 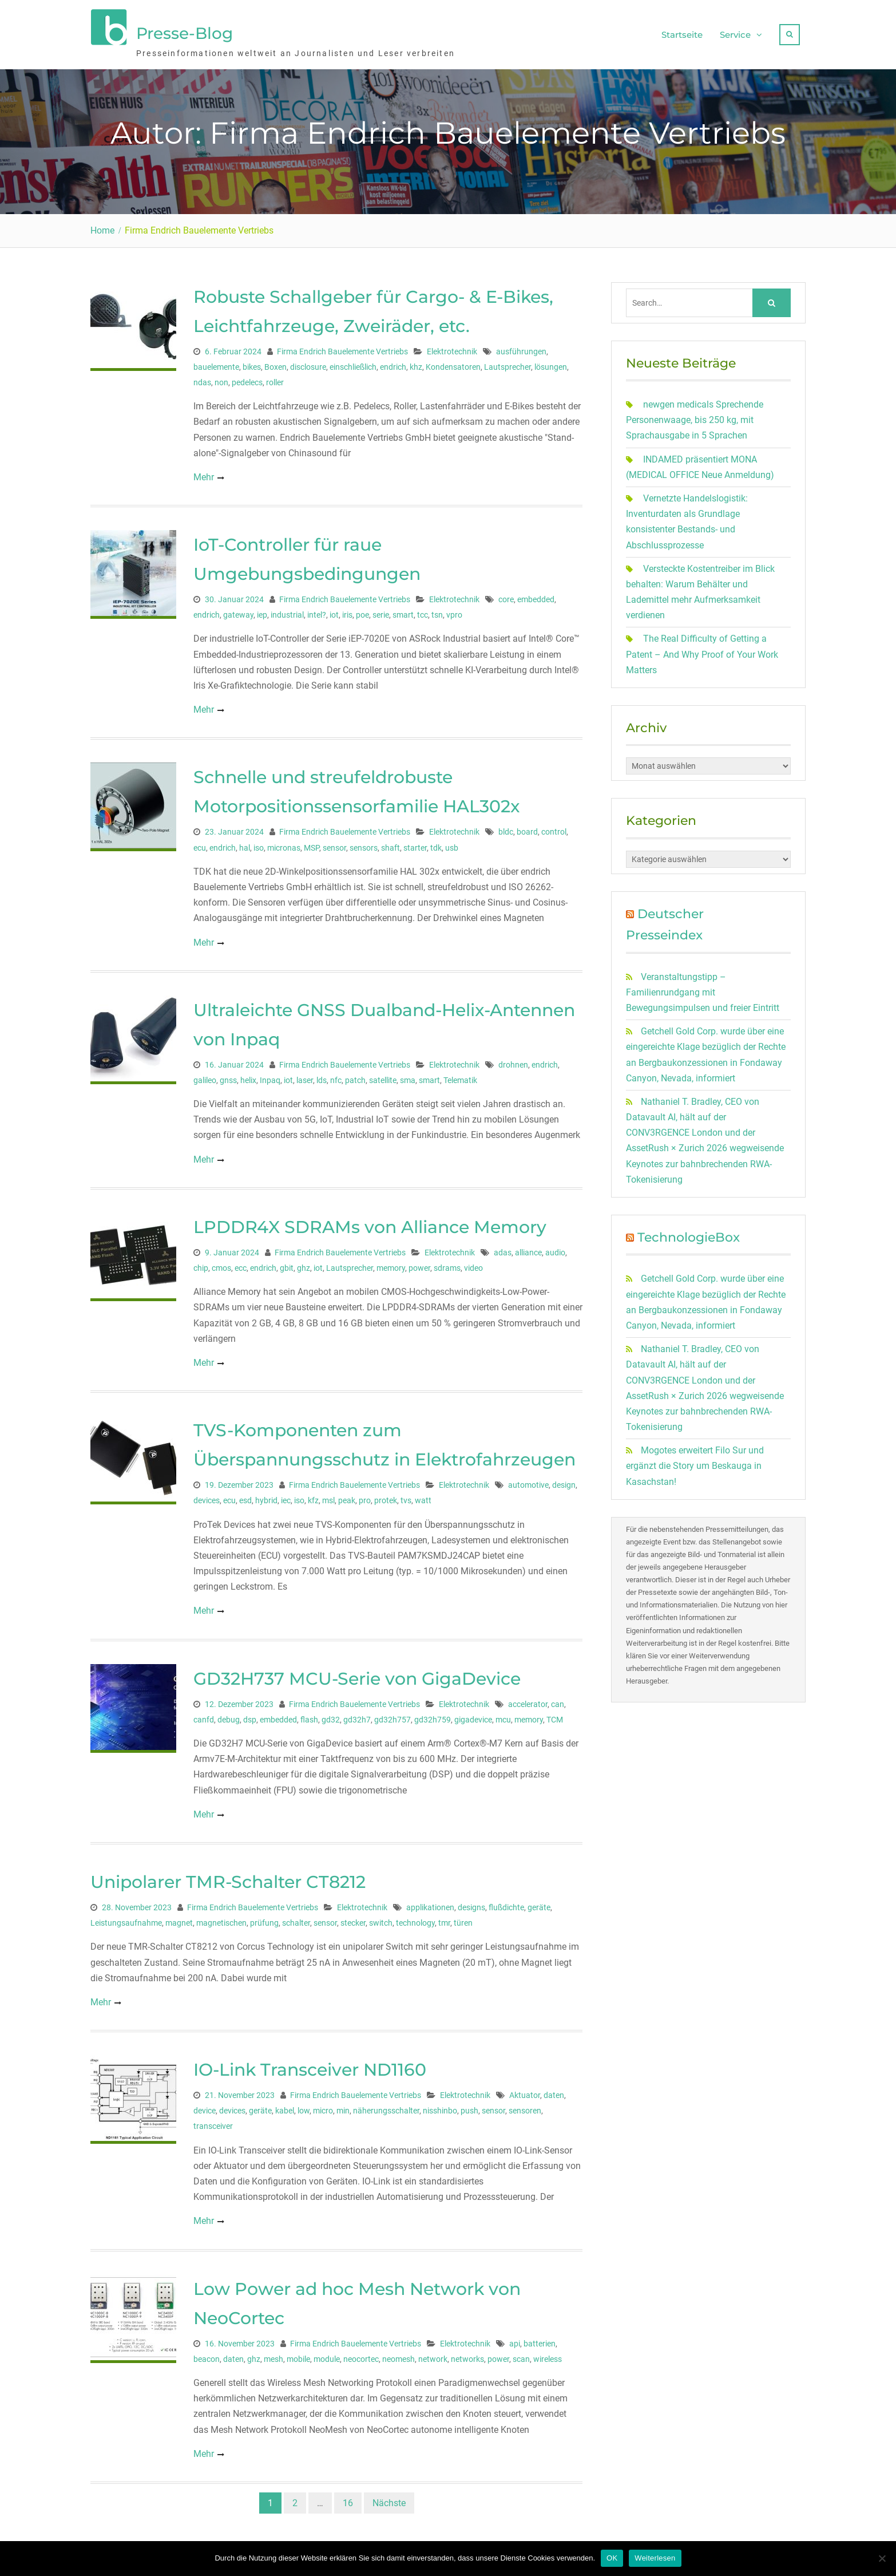 I want to click on ausführungen, so click(x=521, y=345).